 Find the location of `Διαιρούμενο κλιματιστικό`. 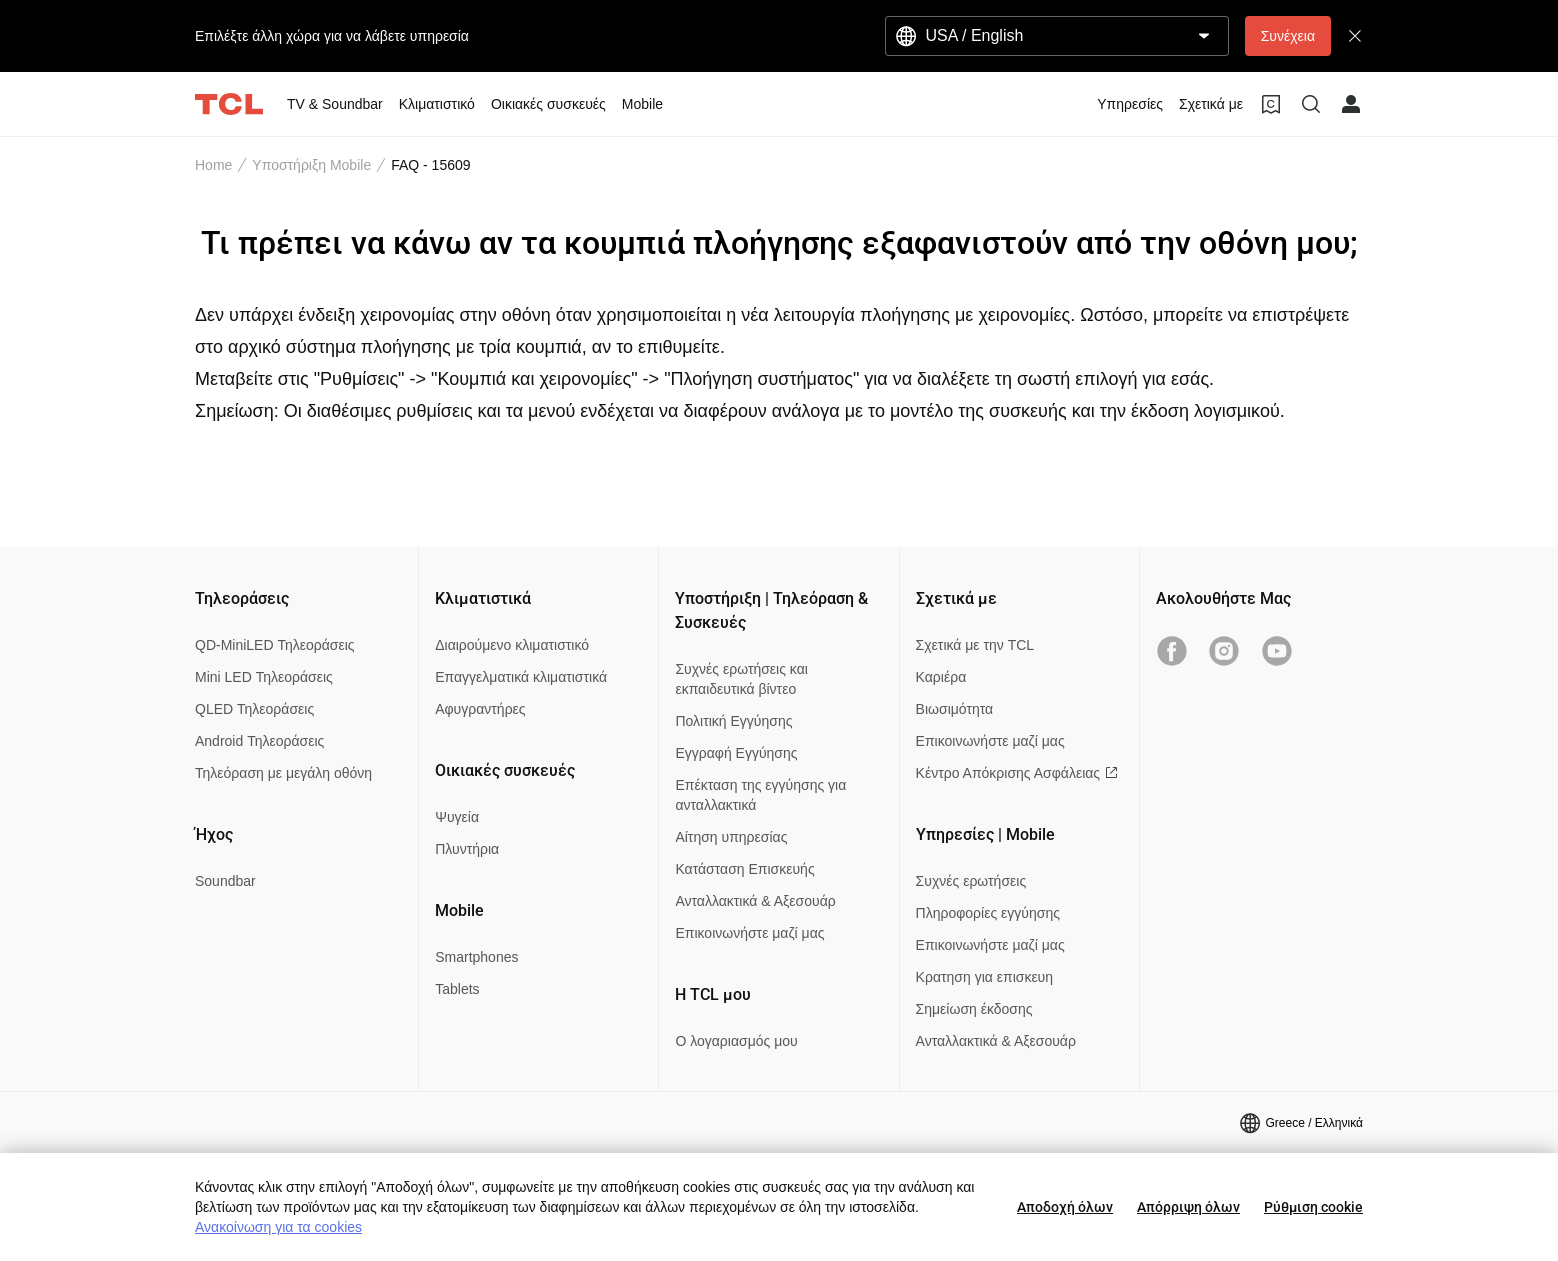

Διαιρούμενο κλιματιστικό is located at coordinates (512, 645).